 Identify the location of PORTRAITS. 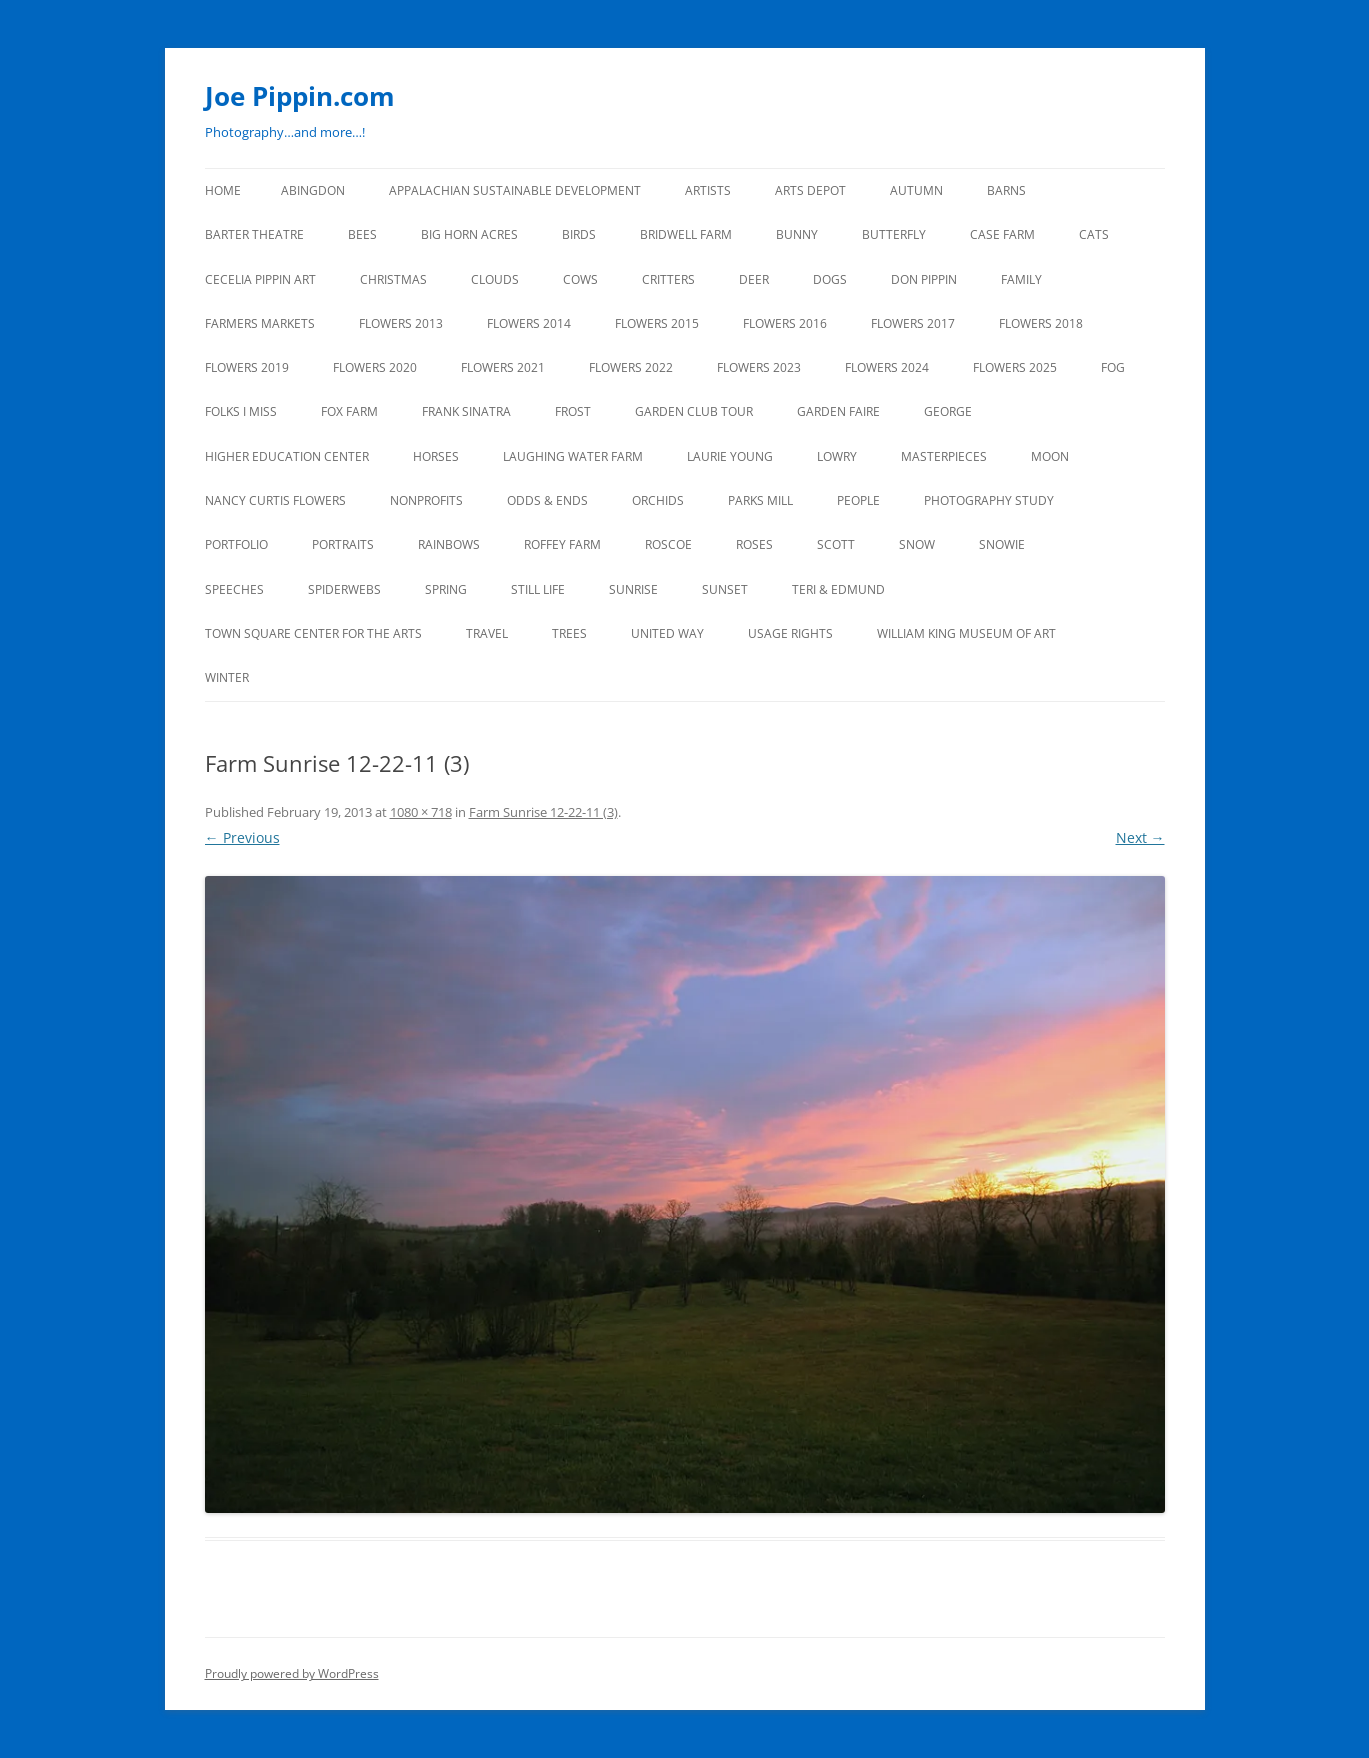
(343, 544).